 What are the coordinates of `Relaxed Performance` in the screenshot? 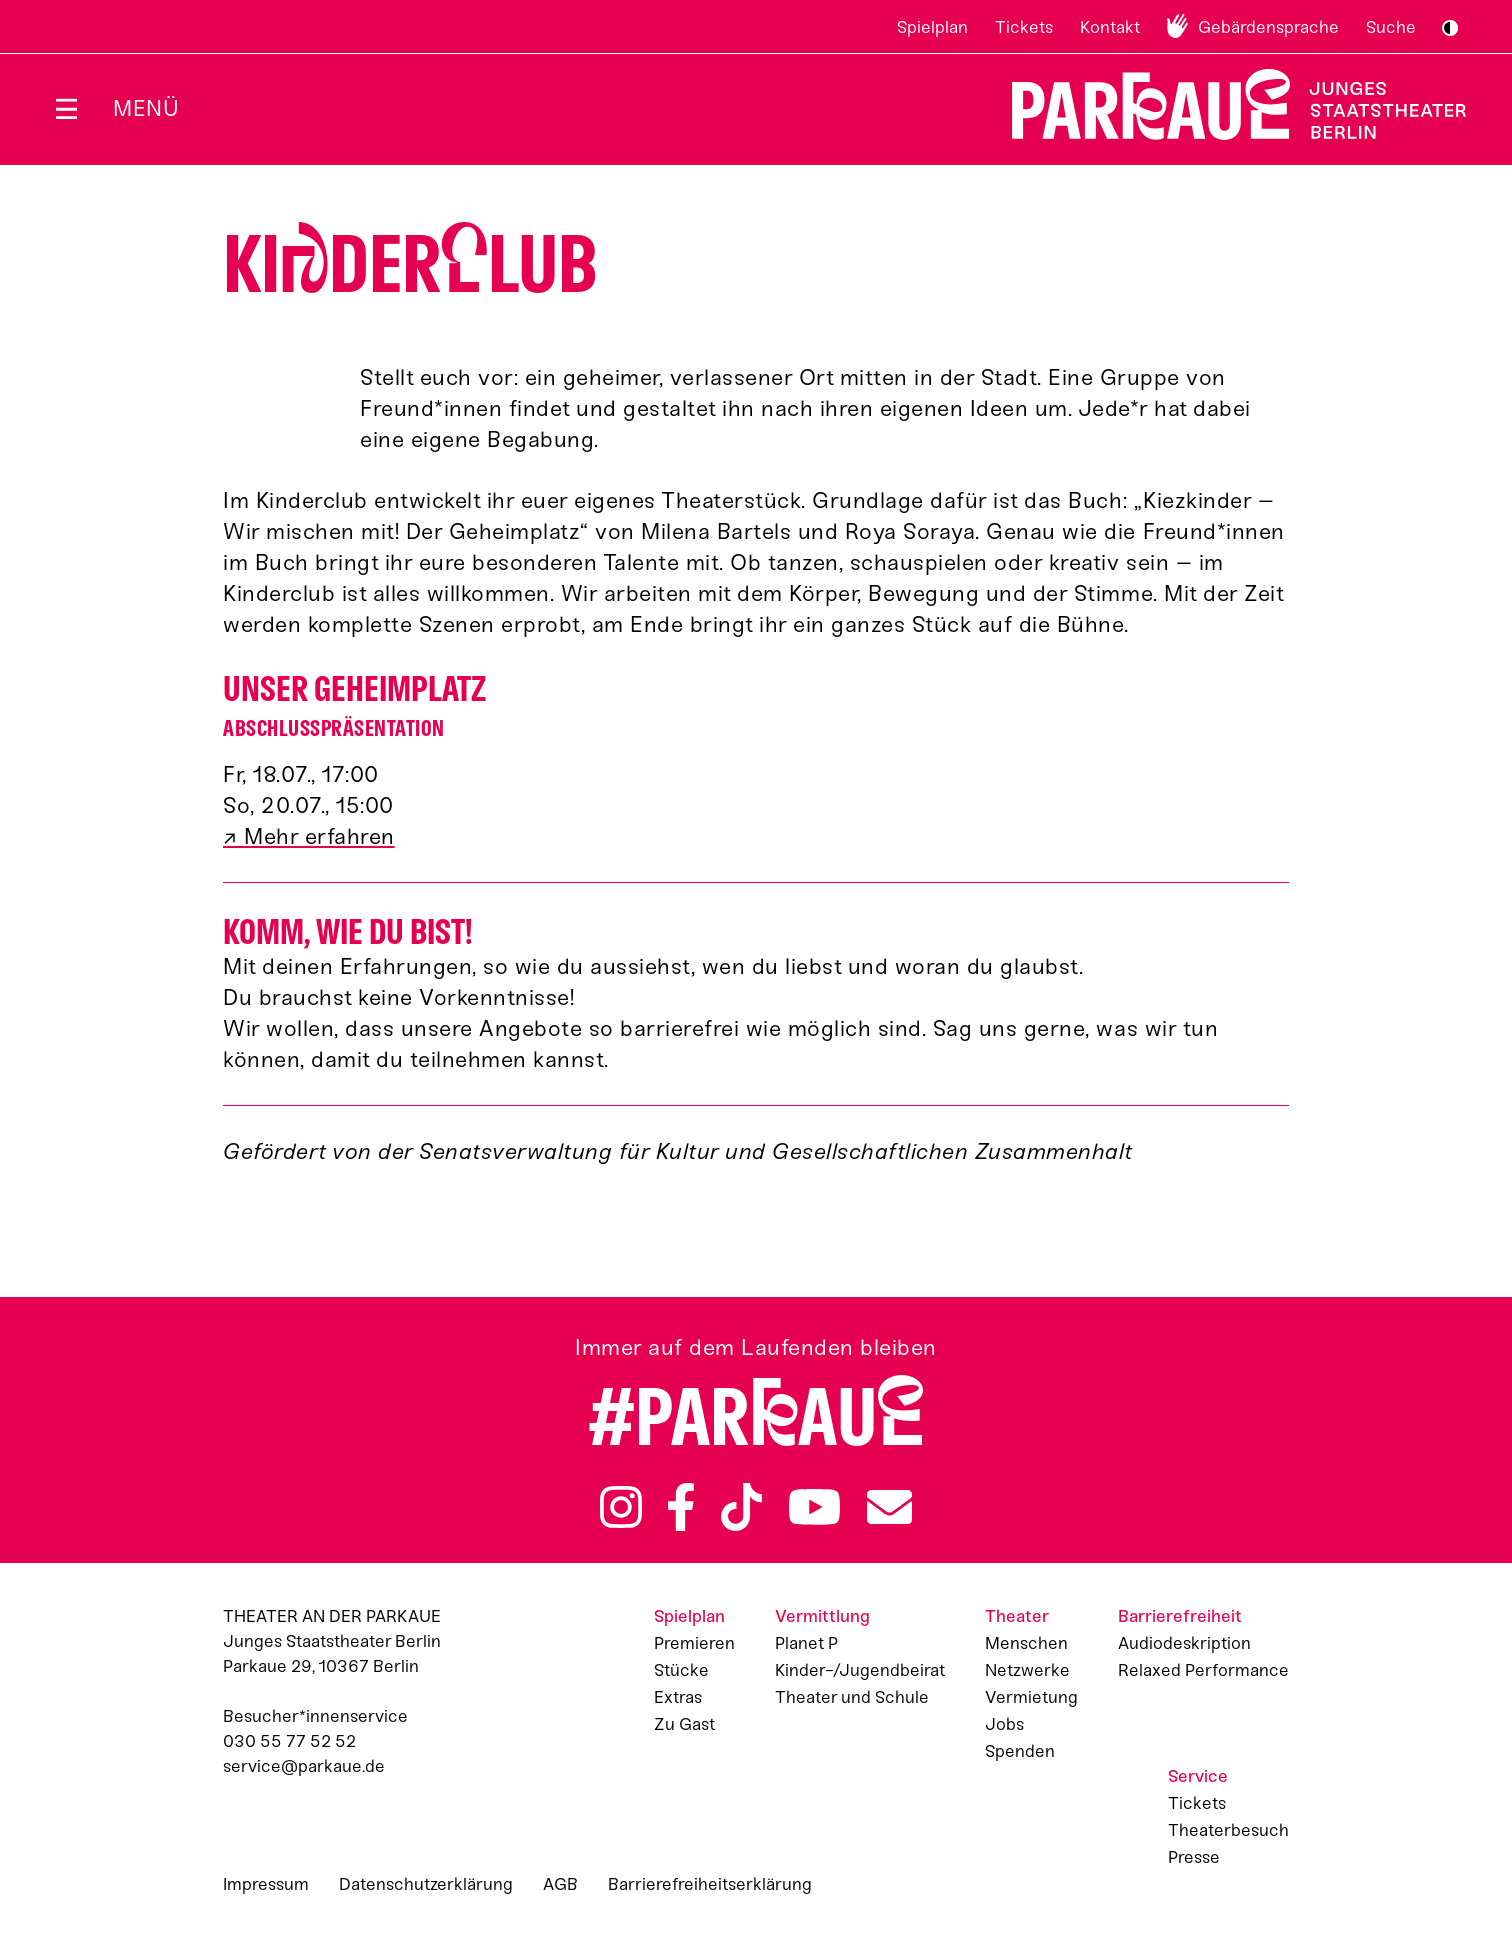 It's located at (1203, 1670).